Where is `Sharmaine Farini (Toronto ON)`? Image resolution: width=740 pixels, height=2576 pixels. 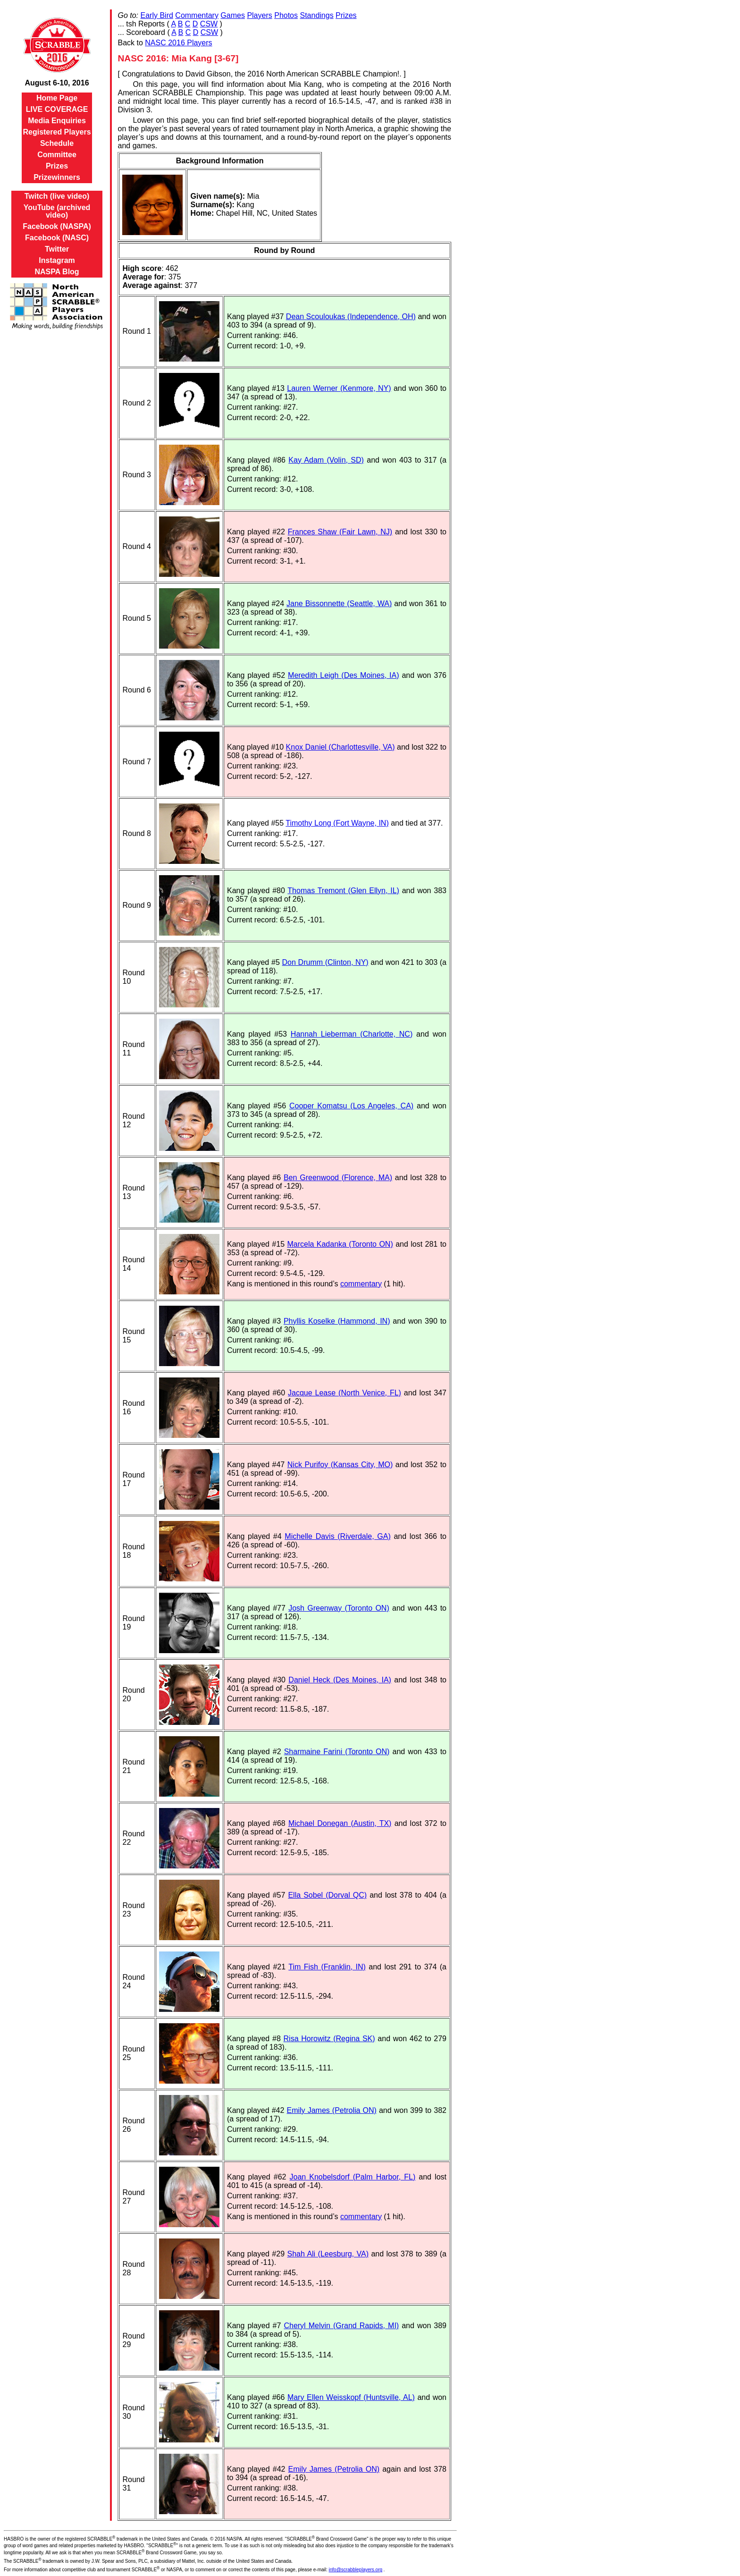 Sharmaine Farini (Toronto ON) is located at coordinates (337, 1752).